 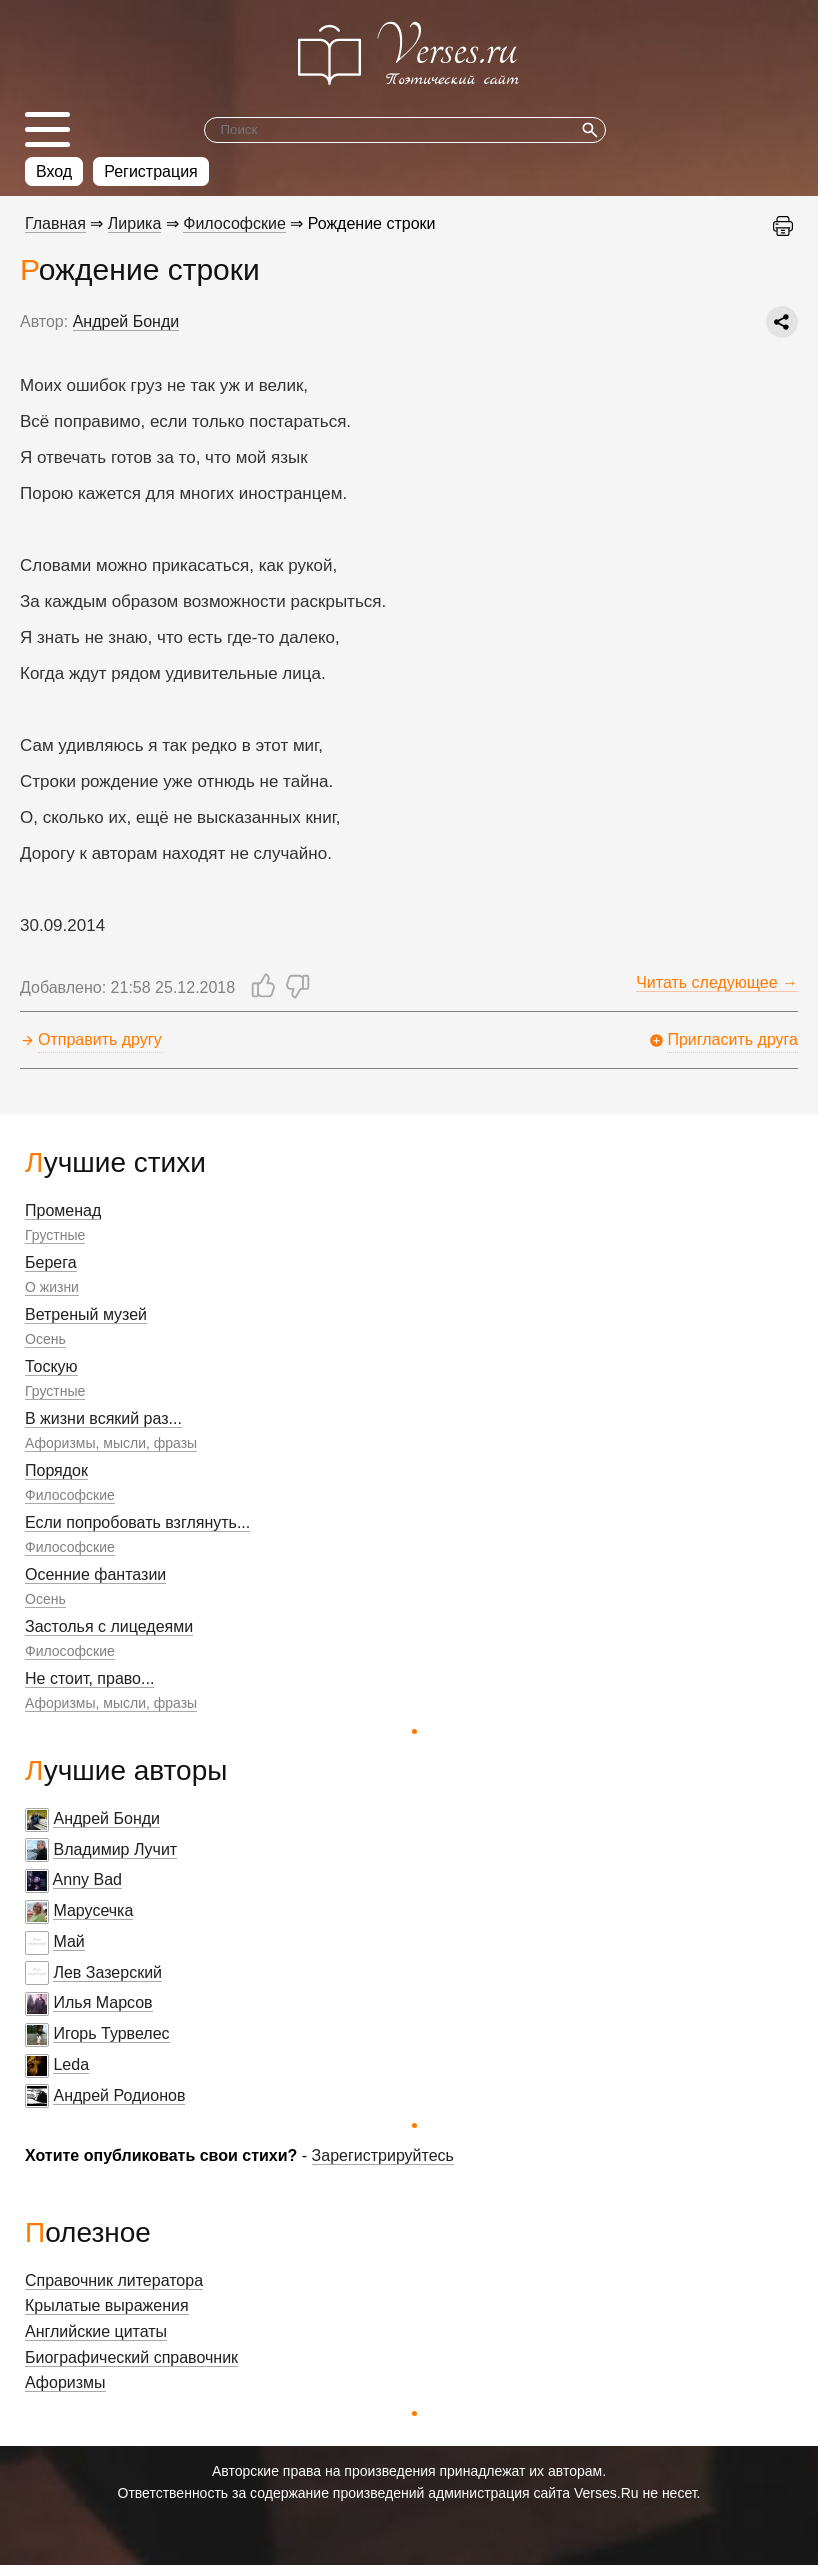 I want to click on Марусечка, so click(x=93, y=1910).